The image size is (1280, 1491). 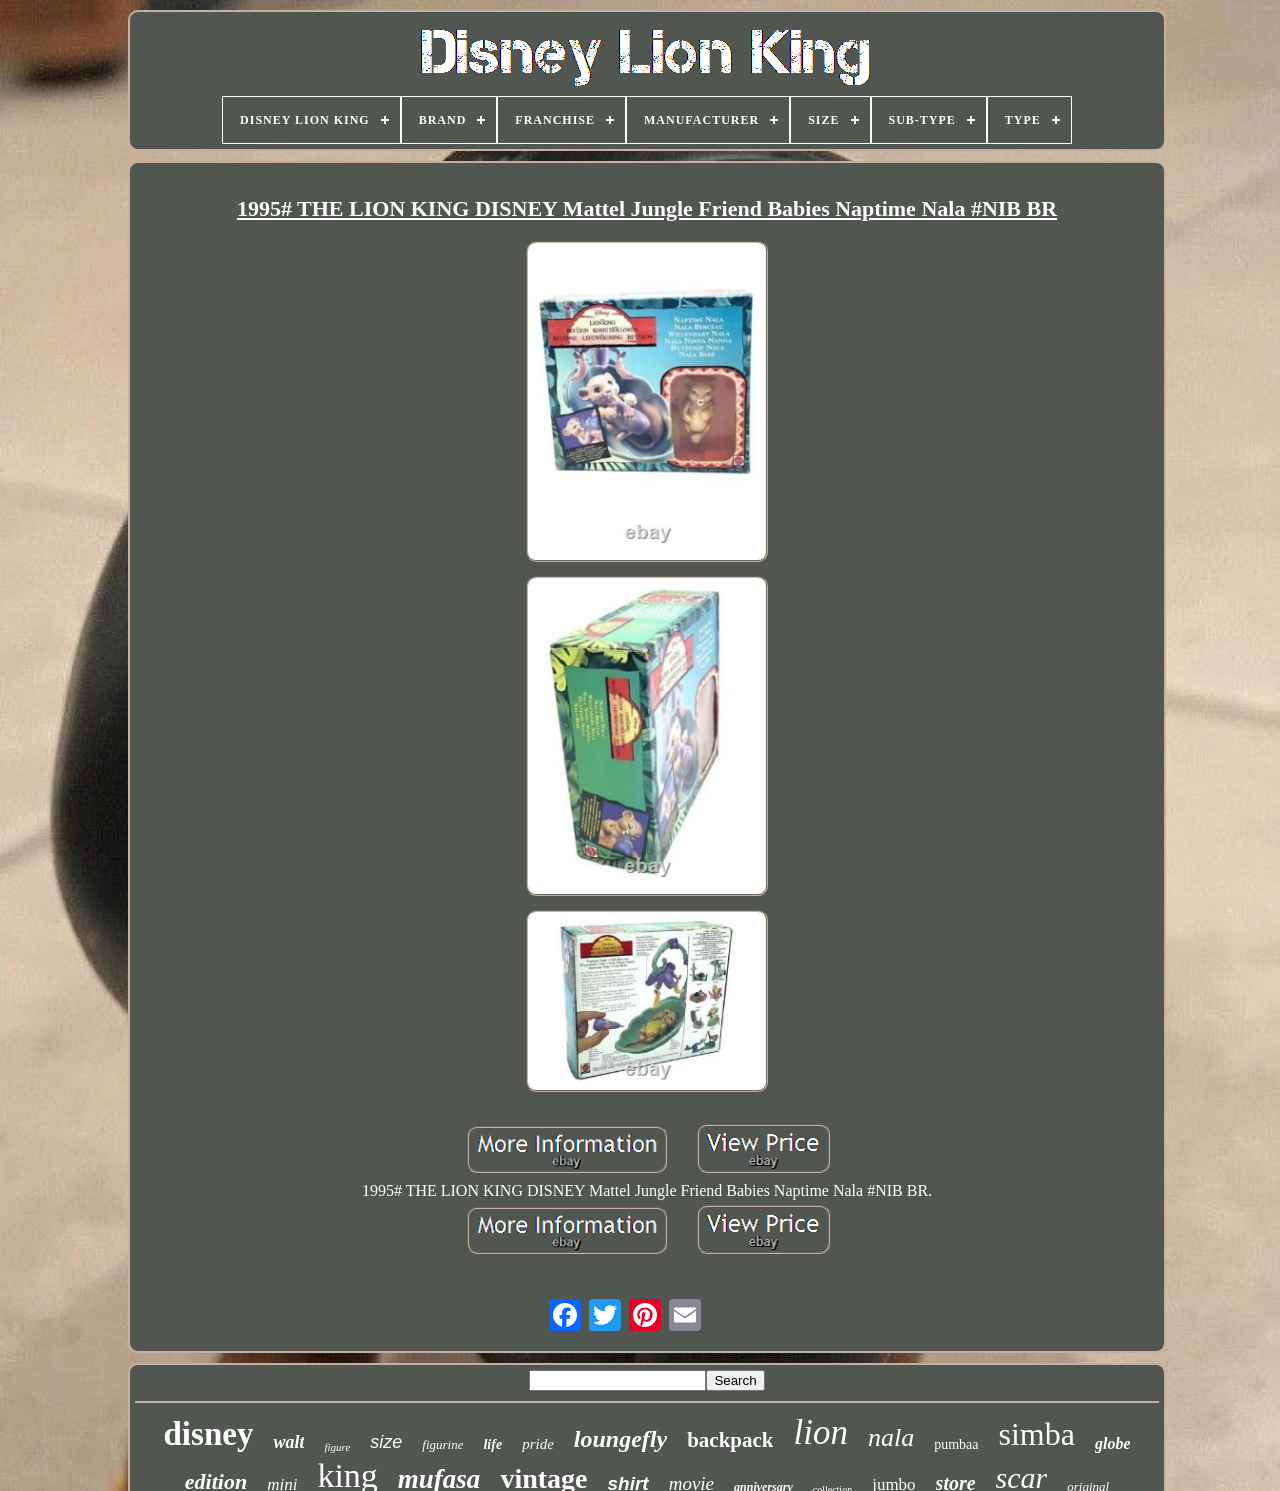 What do you see at coordinates (1113, 1443) in the screenshot?
I see `globe` at bounding box center [1113, 1443].